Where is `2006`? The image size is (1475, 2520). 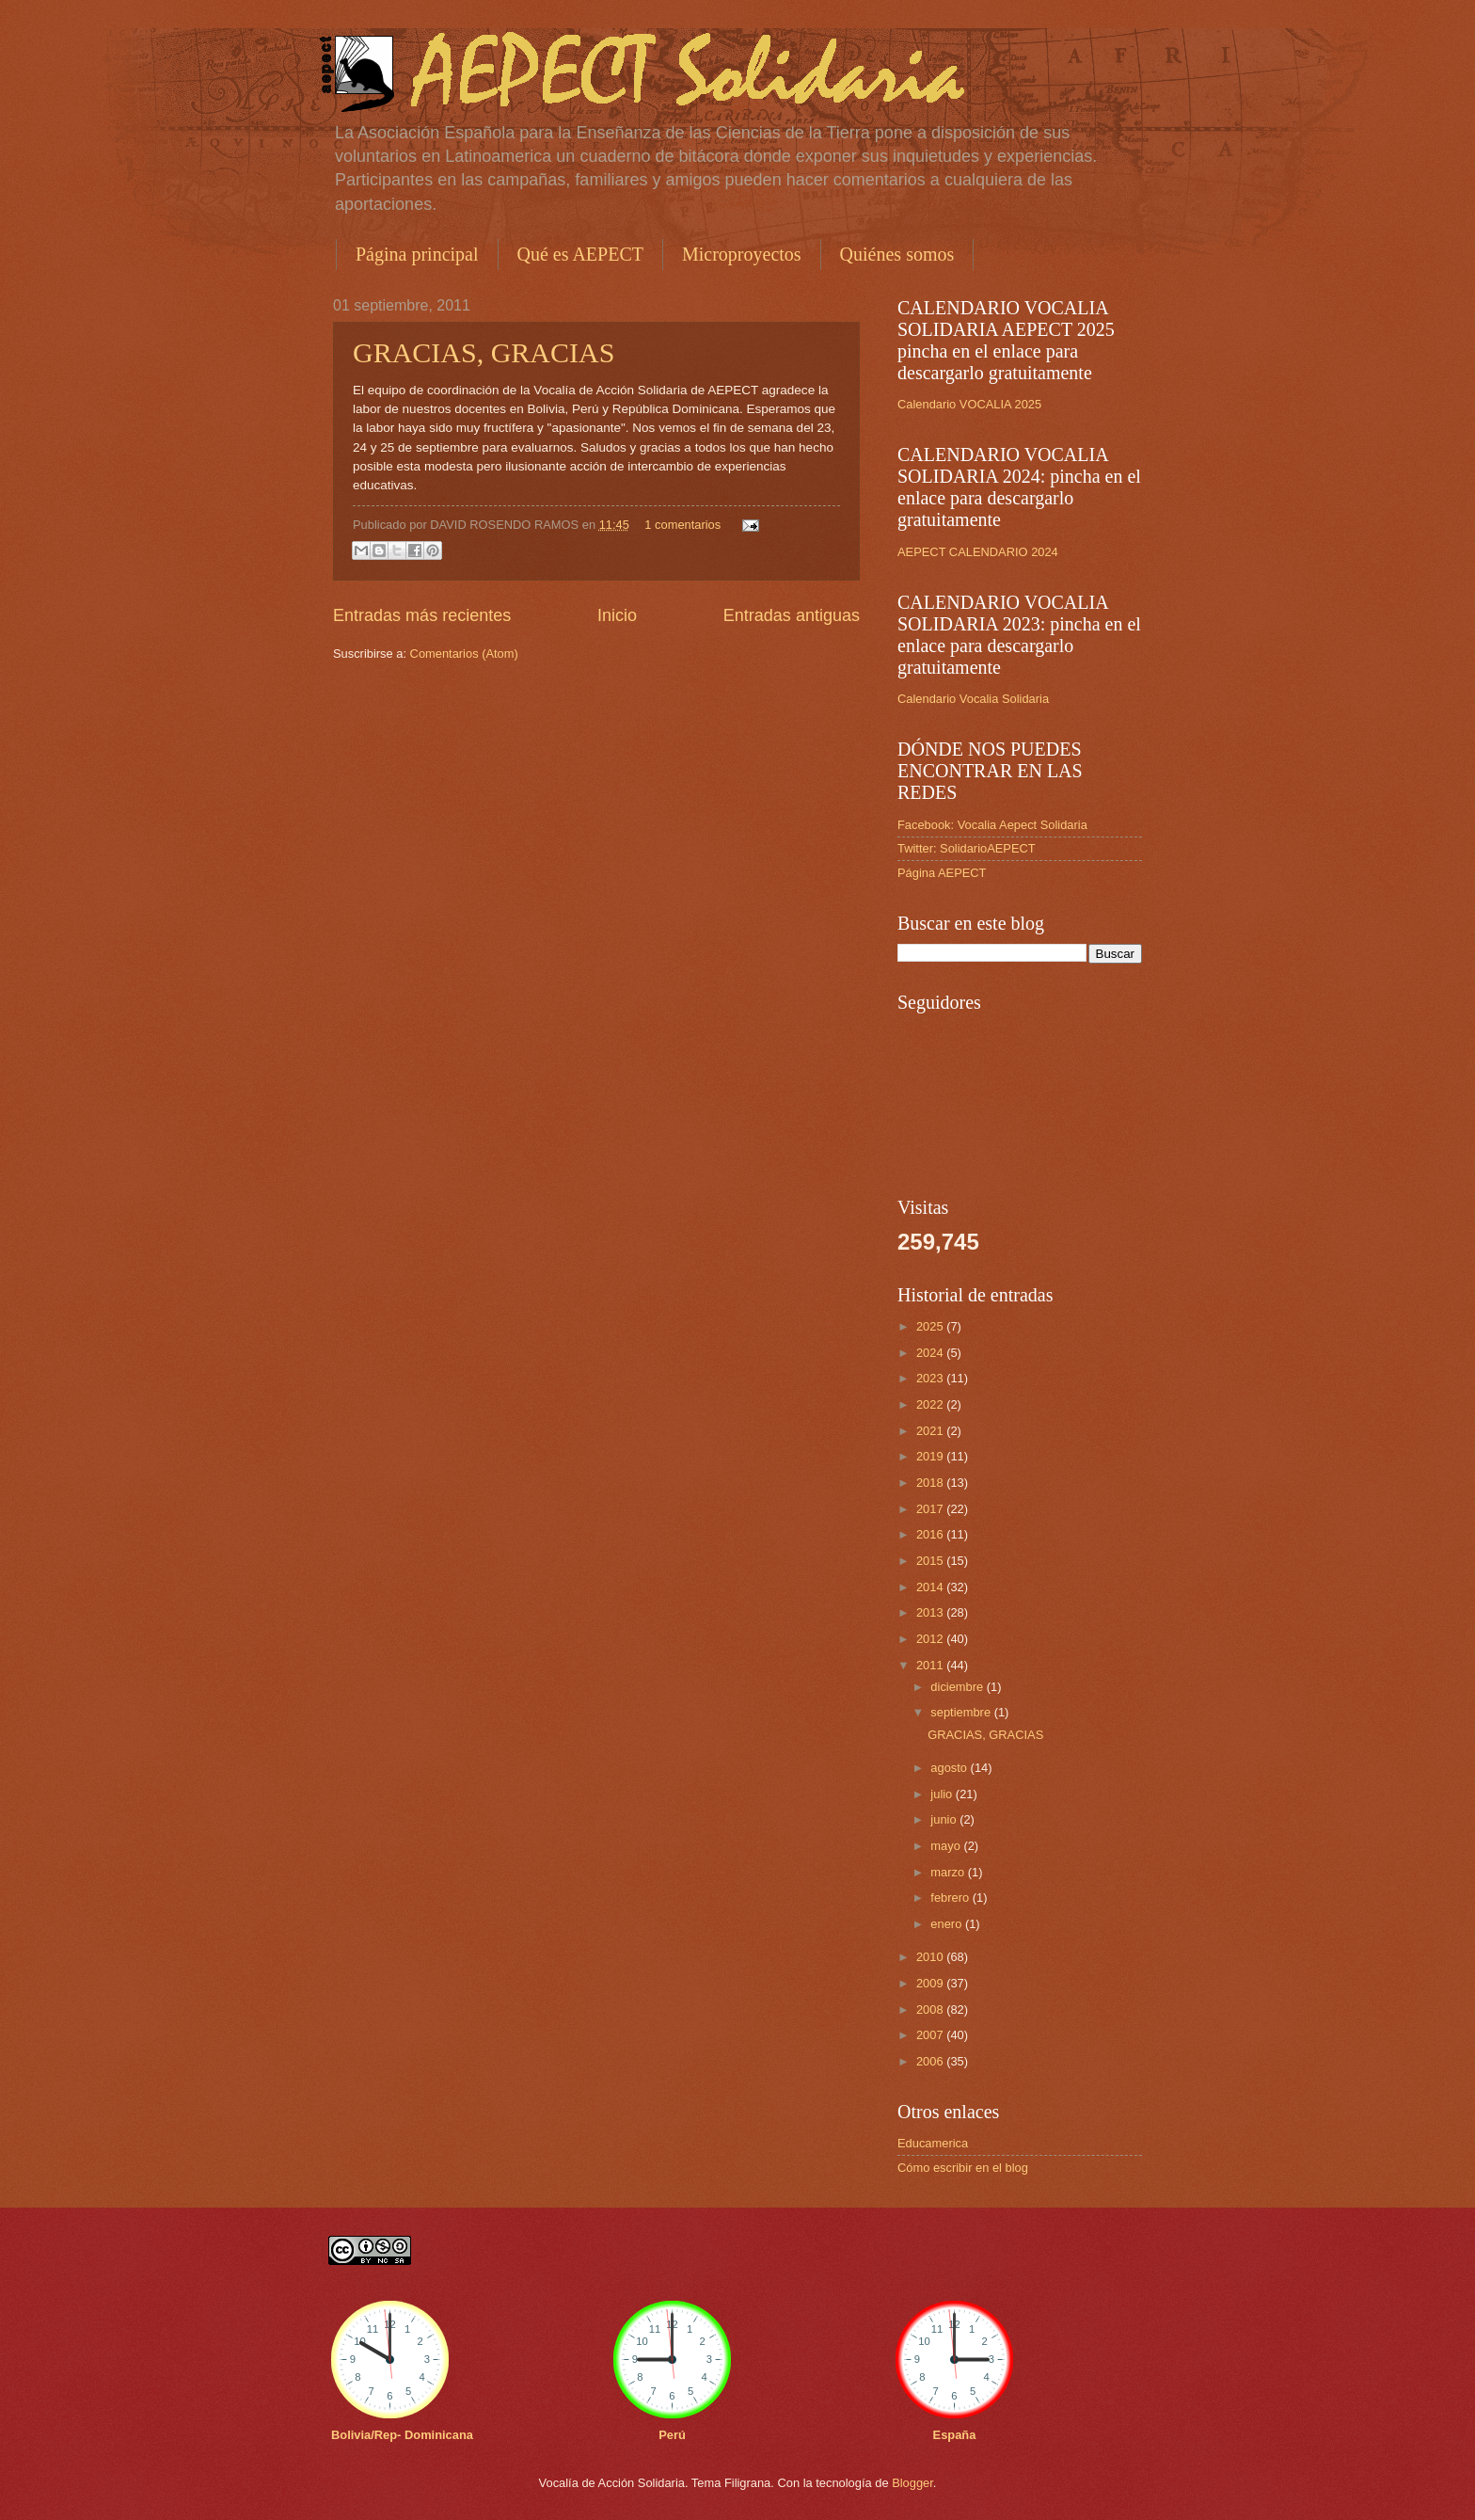
2006 is located at coordinates (931, 2061).